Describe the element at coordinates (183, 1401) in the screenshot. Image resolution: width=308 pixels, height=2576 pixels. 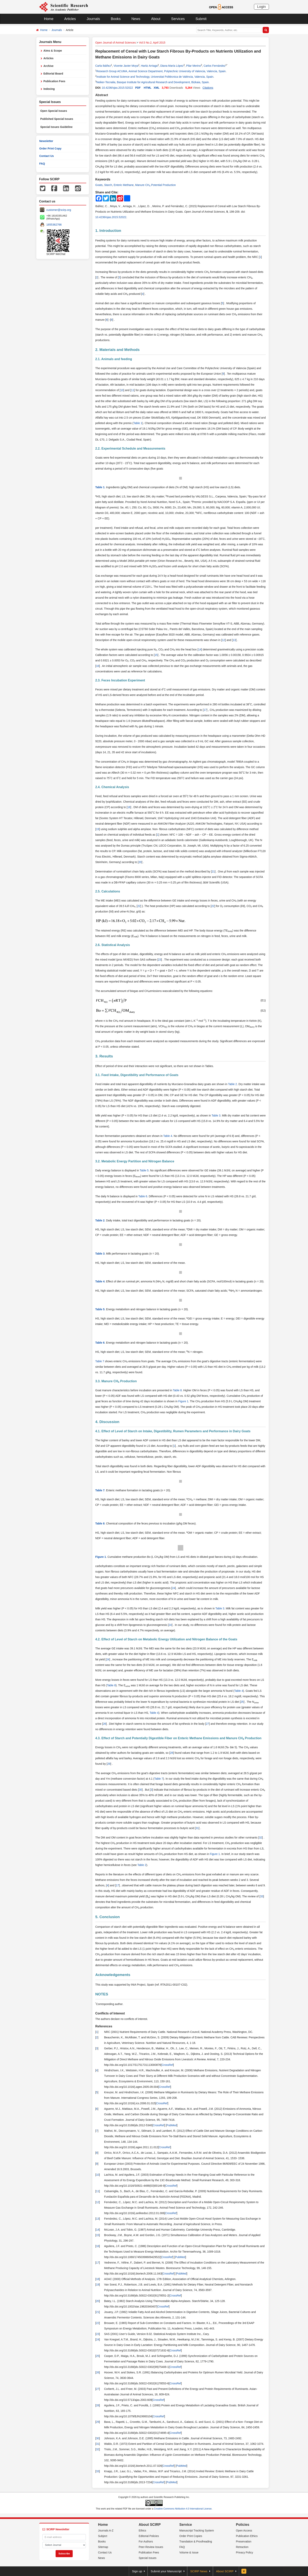
I see `Figure 1` at that location.